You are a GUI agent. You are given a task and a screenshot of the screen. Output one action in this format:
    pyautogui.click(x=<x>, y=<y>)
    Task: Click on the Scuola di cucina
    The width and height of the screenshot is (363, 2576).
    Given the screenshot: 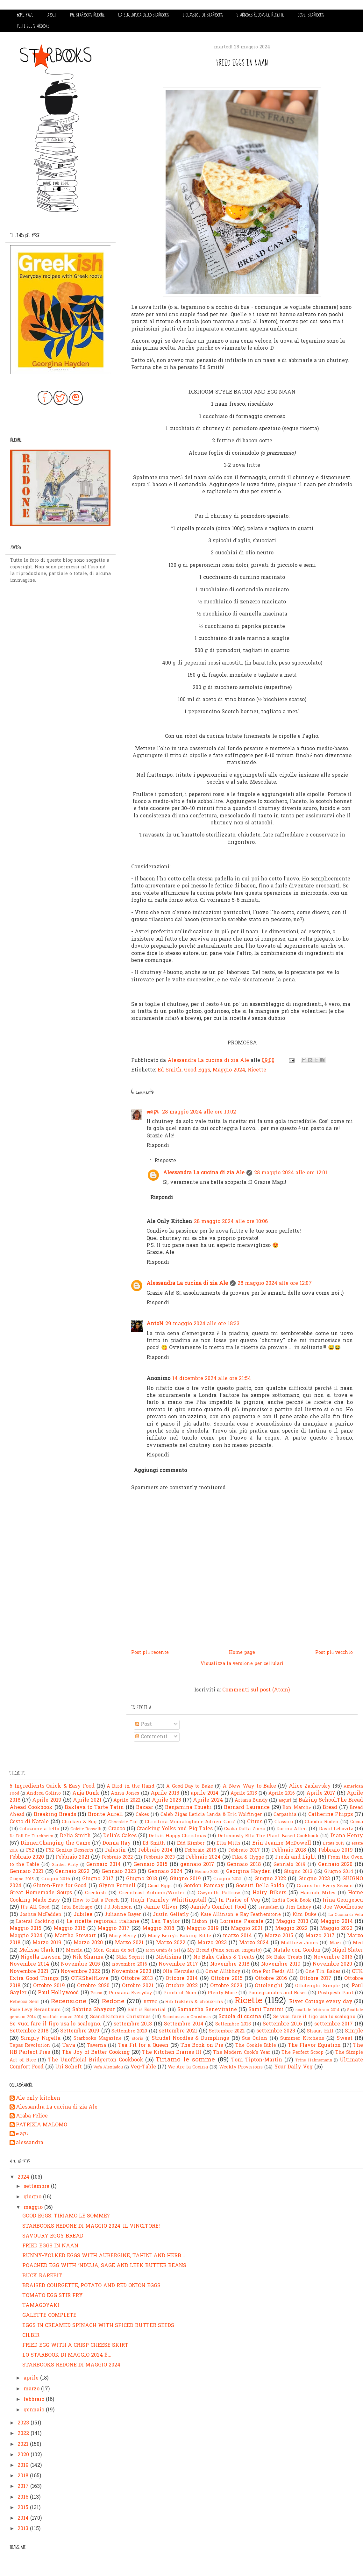 What is the action you would take?
    pyautogui.click(x=239, y=2017)
    